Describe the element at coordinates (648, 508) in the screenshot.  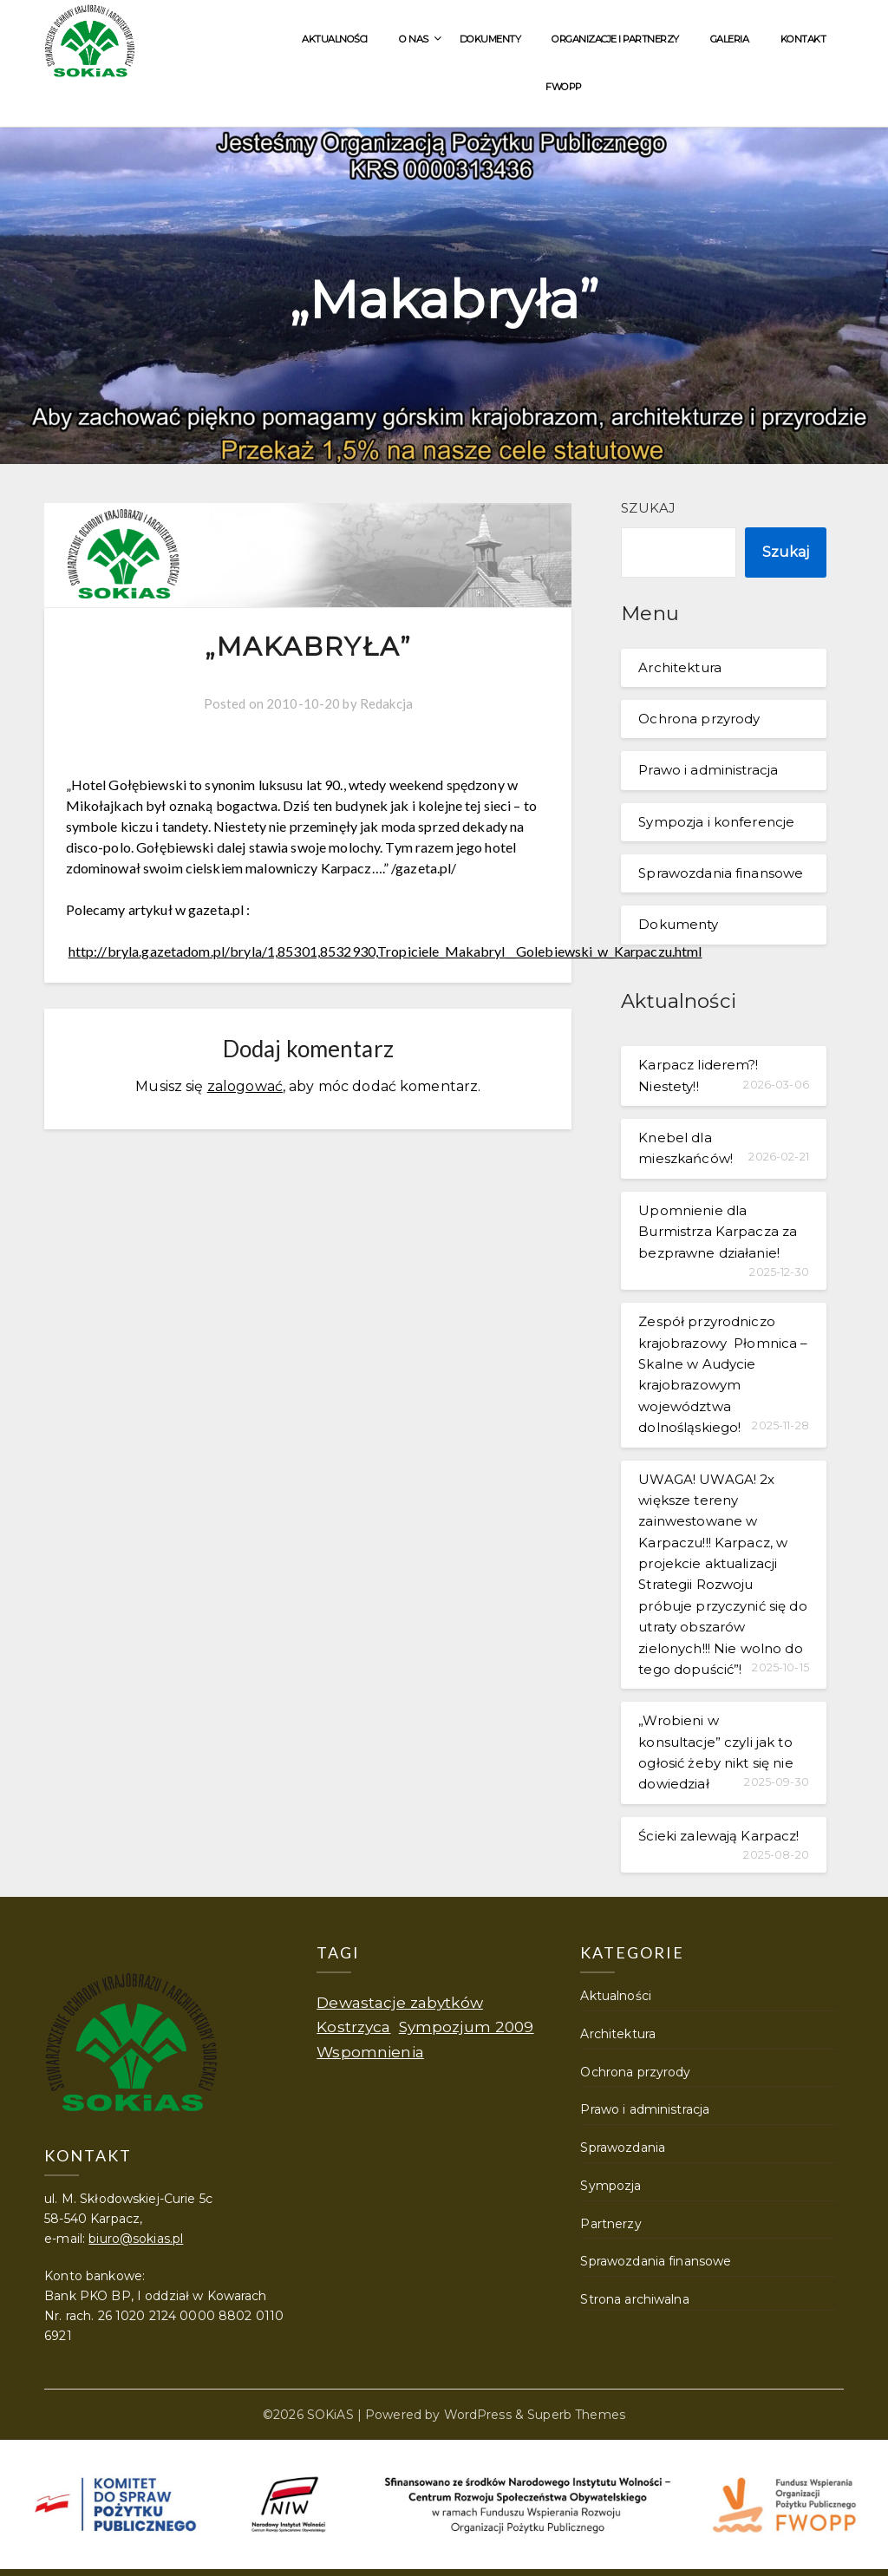
I see `Szukaj` at that location.